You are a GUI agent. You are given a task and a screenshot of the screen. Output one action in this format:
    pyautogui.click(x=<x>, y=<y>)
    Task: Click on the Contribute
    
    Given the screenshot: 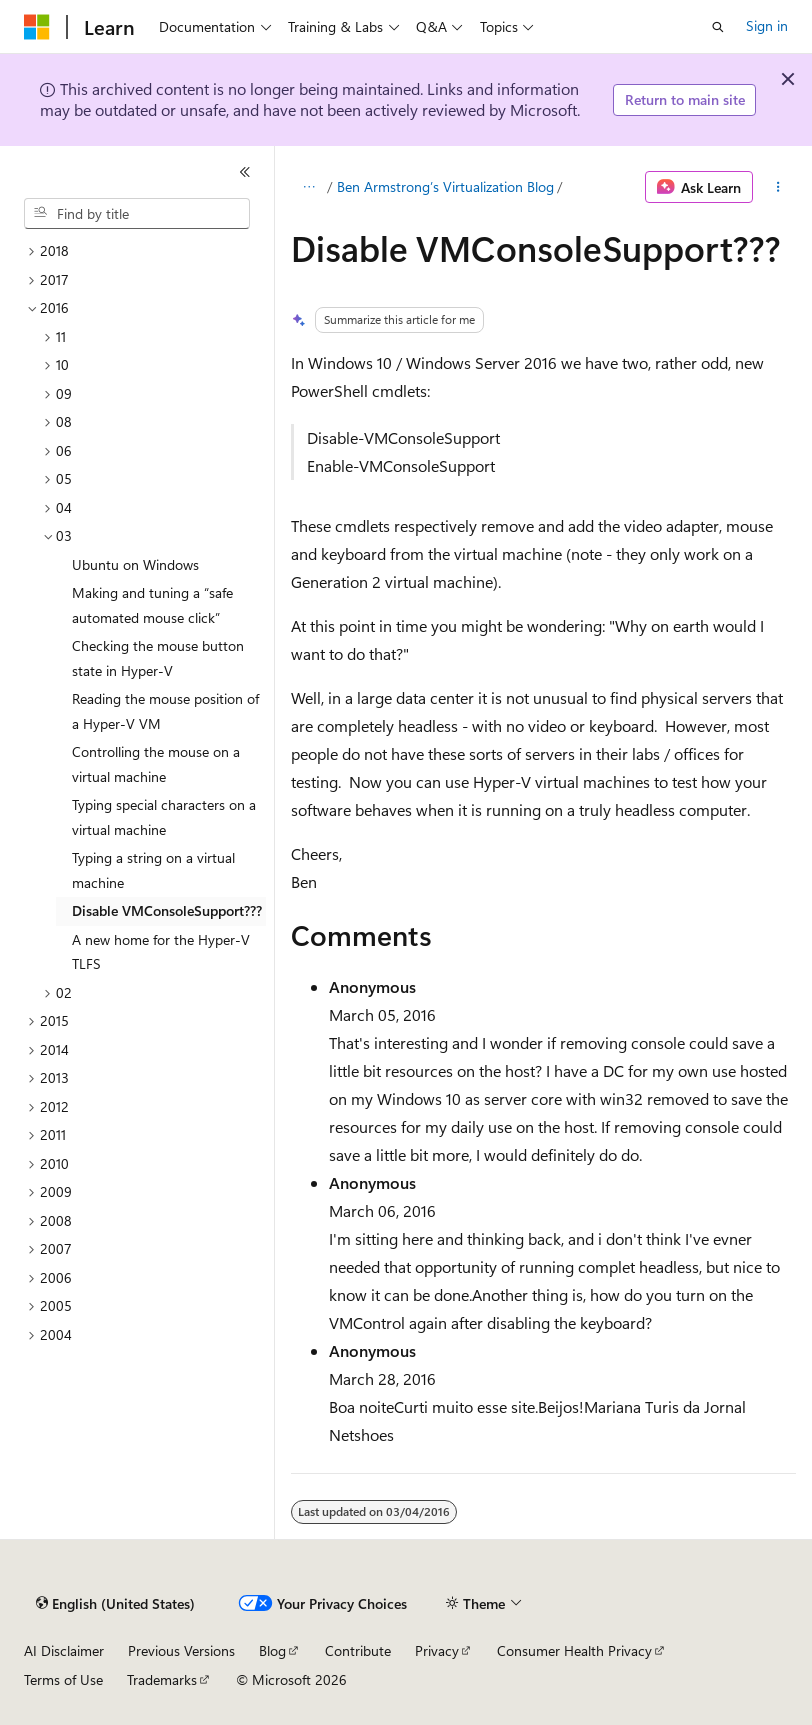 What is the action you would take?
    pyautogui.click(x=358, y=1650)
    